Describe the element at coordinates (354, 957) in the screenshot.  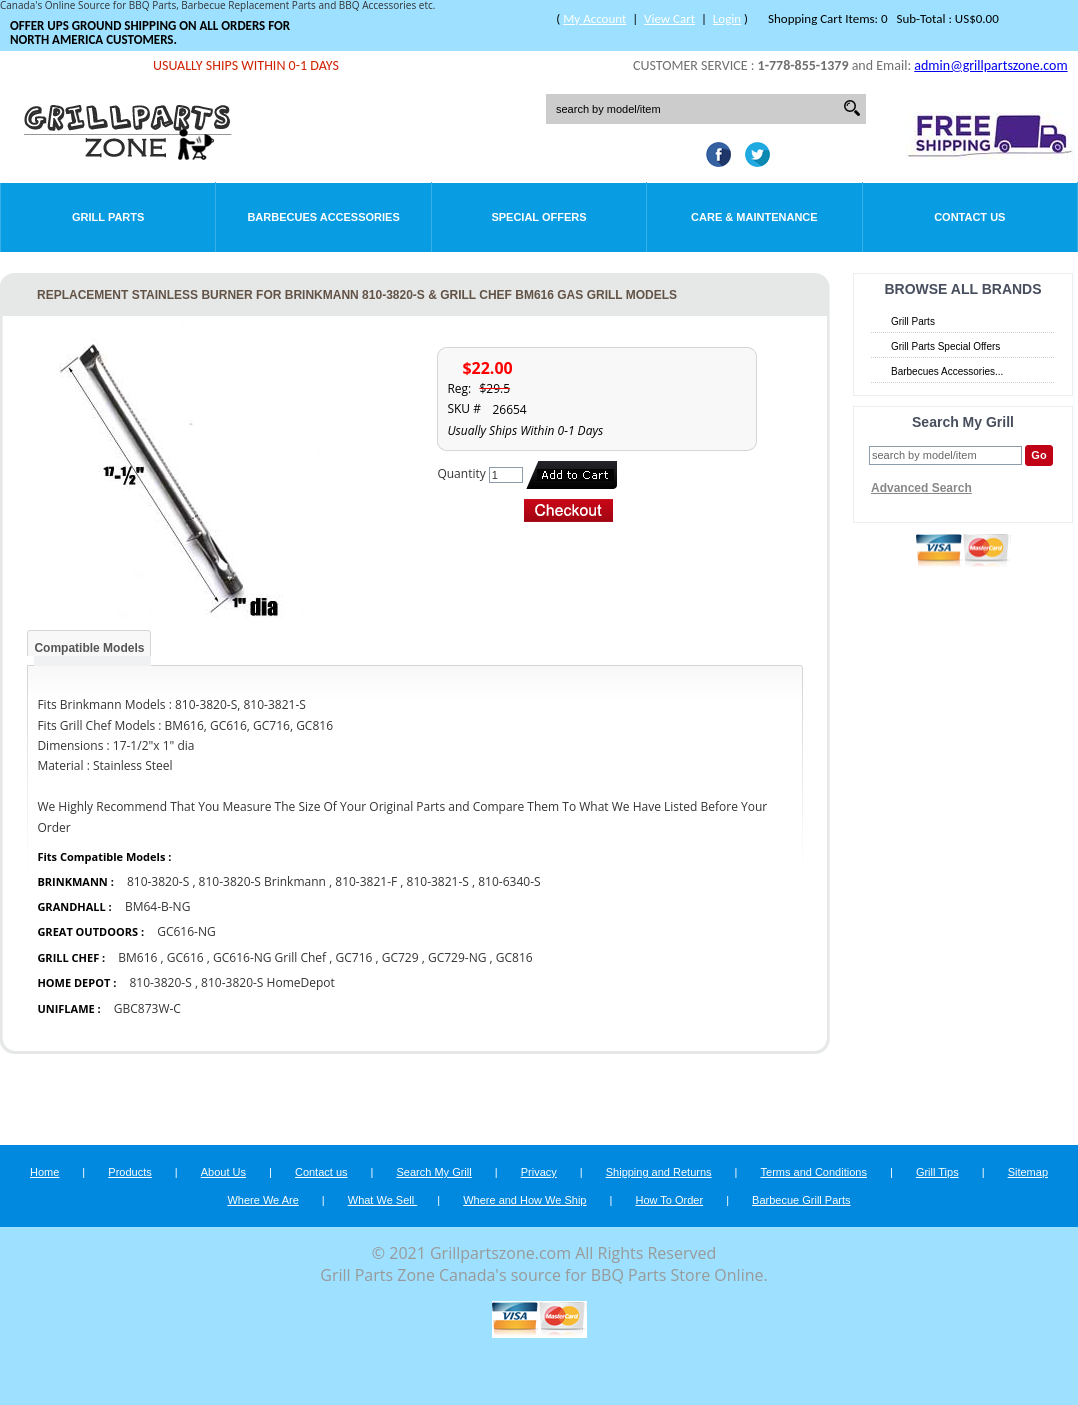
I see `GC716` at that location.